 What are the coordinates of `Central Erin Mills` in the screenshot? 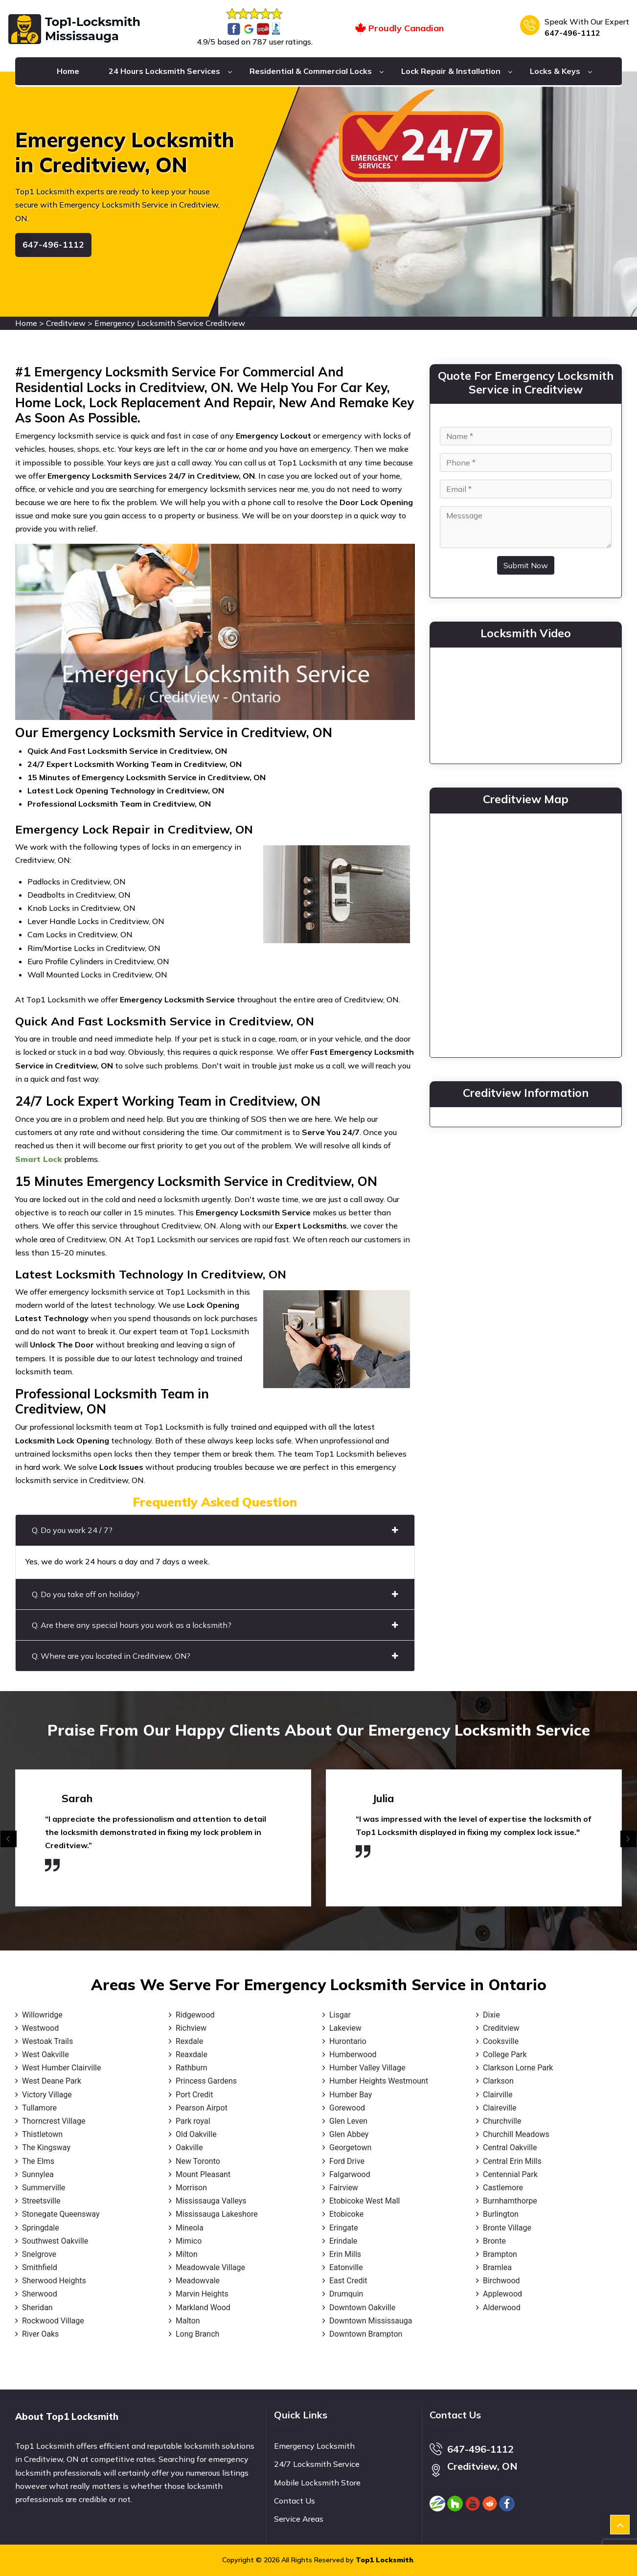 It's located at (512, 2161).